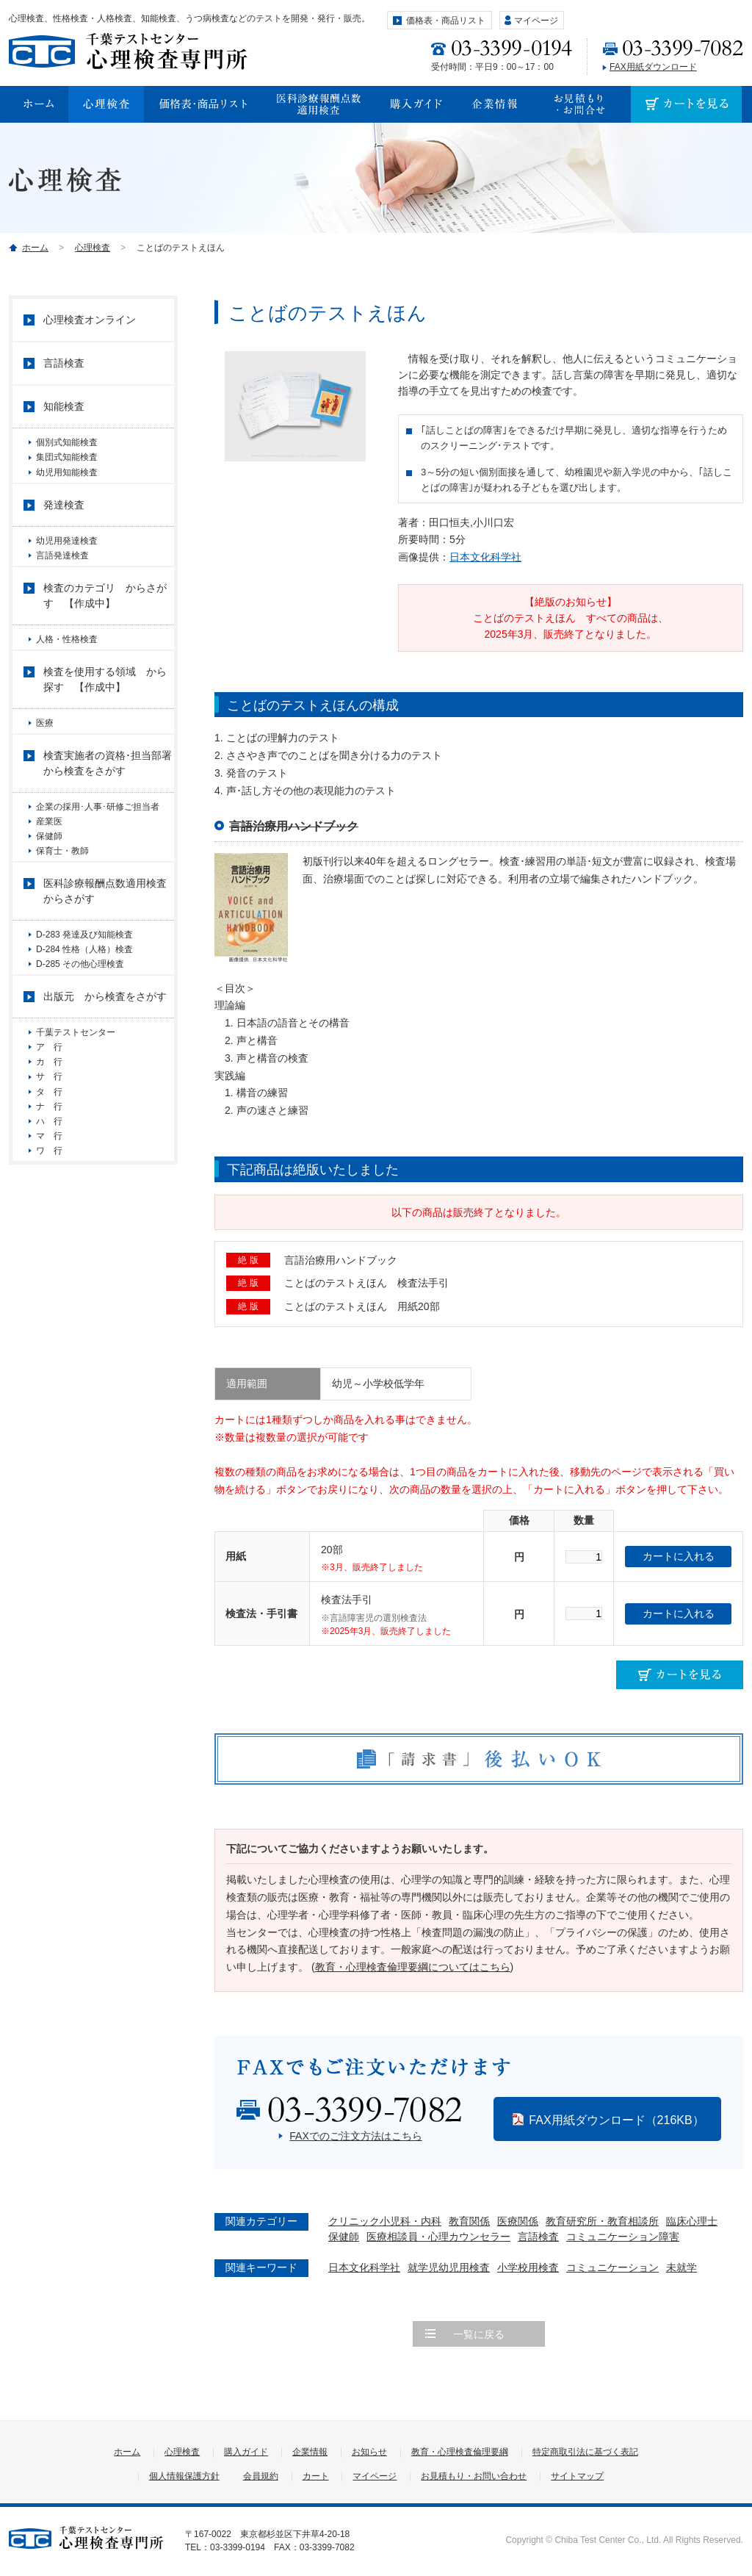  I want to click on 検査を使用する領域 から探す 【作成中】, so click(105, 713).